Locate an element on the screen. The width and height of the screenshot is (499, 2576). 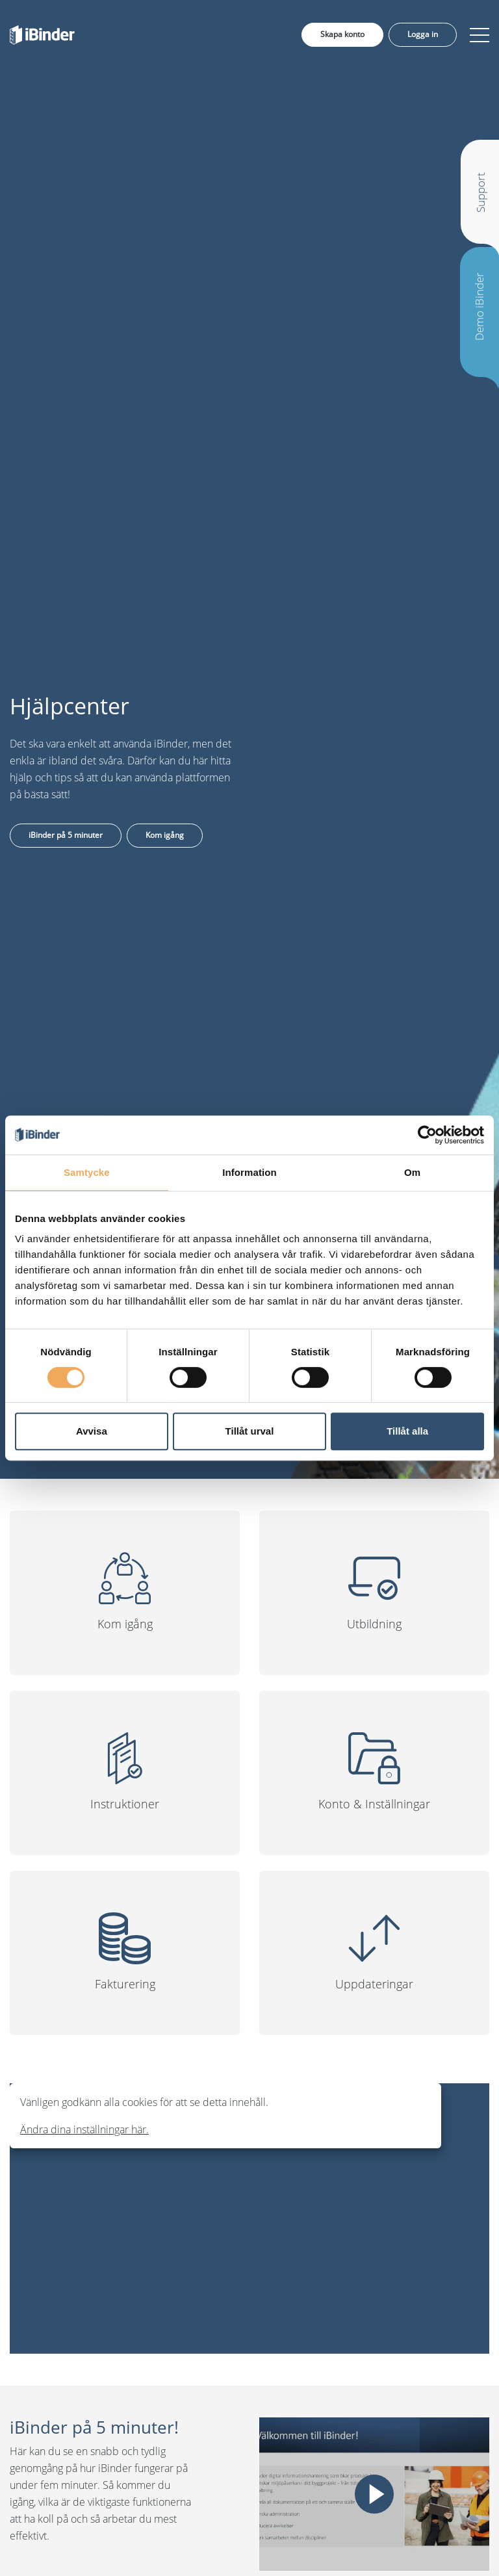
Ändra dina inställningar här. is located at coordinates (84, 2129).